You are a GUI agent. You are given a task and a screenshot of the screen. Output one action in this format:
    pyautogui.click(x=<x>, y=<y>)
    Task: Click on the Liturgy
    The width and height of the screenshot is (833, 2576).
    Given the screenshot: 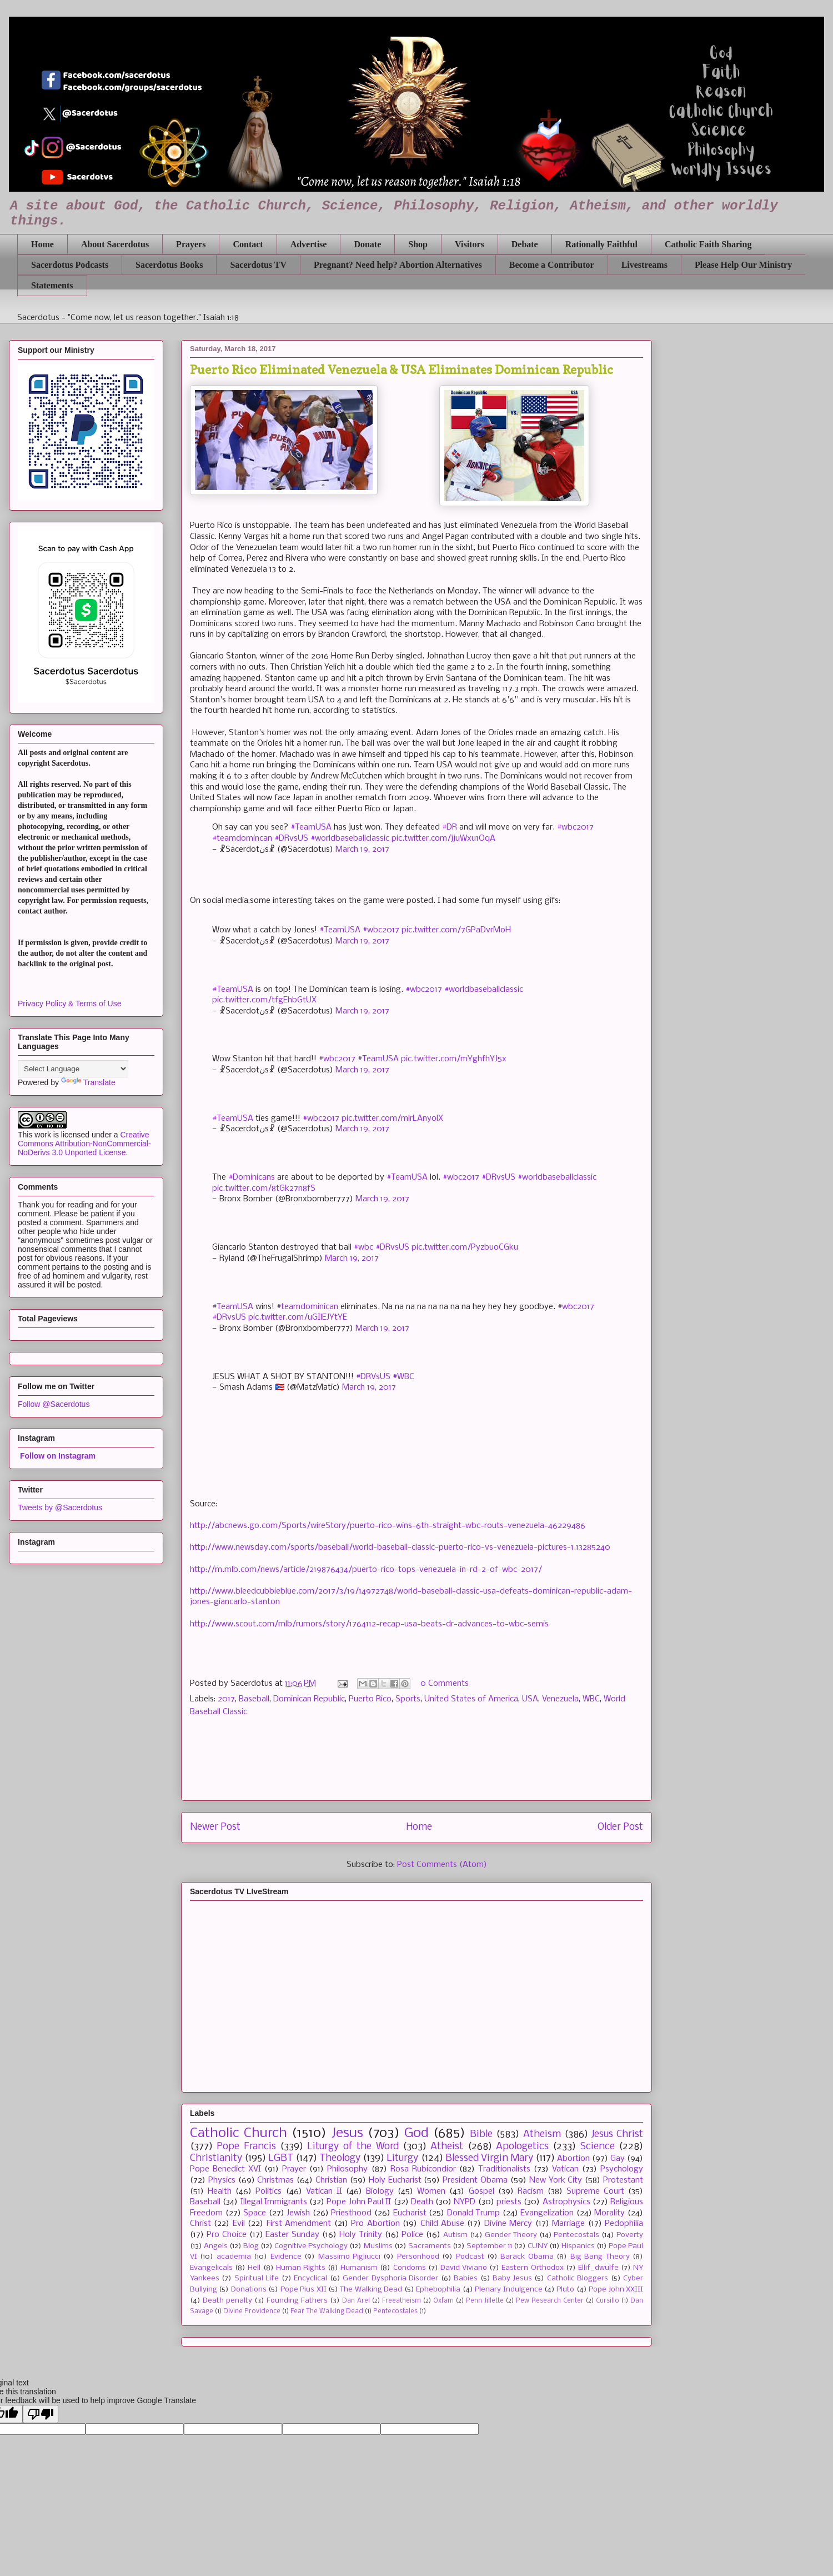 What is the action you would take?
    pyautogui.click(x=402, y=2158)
    